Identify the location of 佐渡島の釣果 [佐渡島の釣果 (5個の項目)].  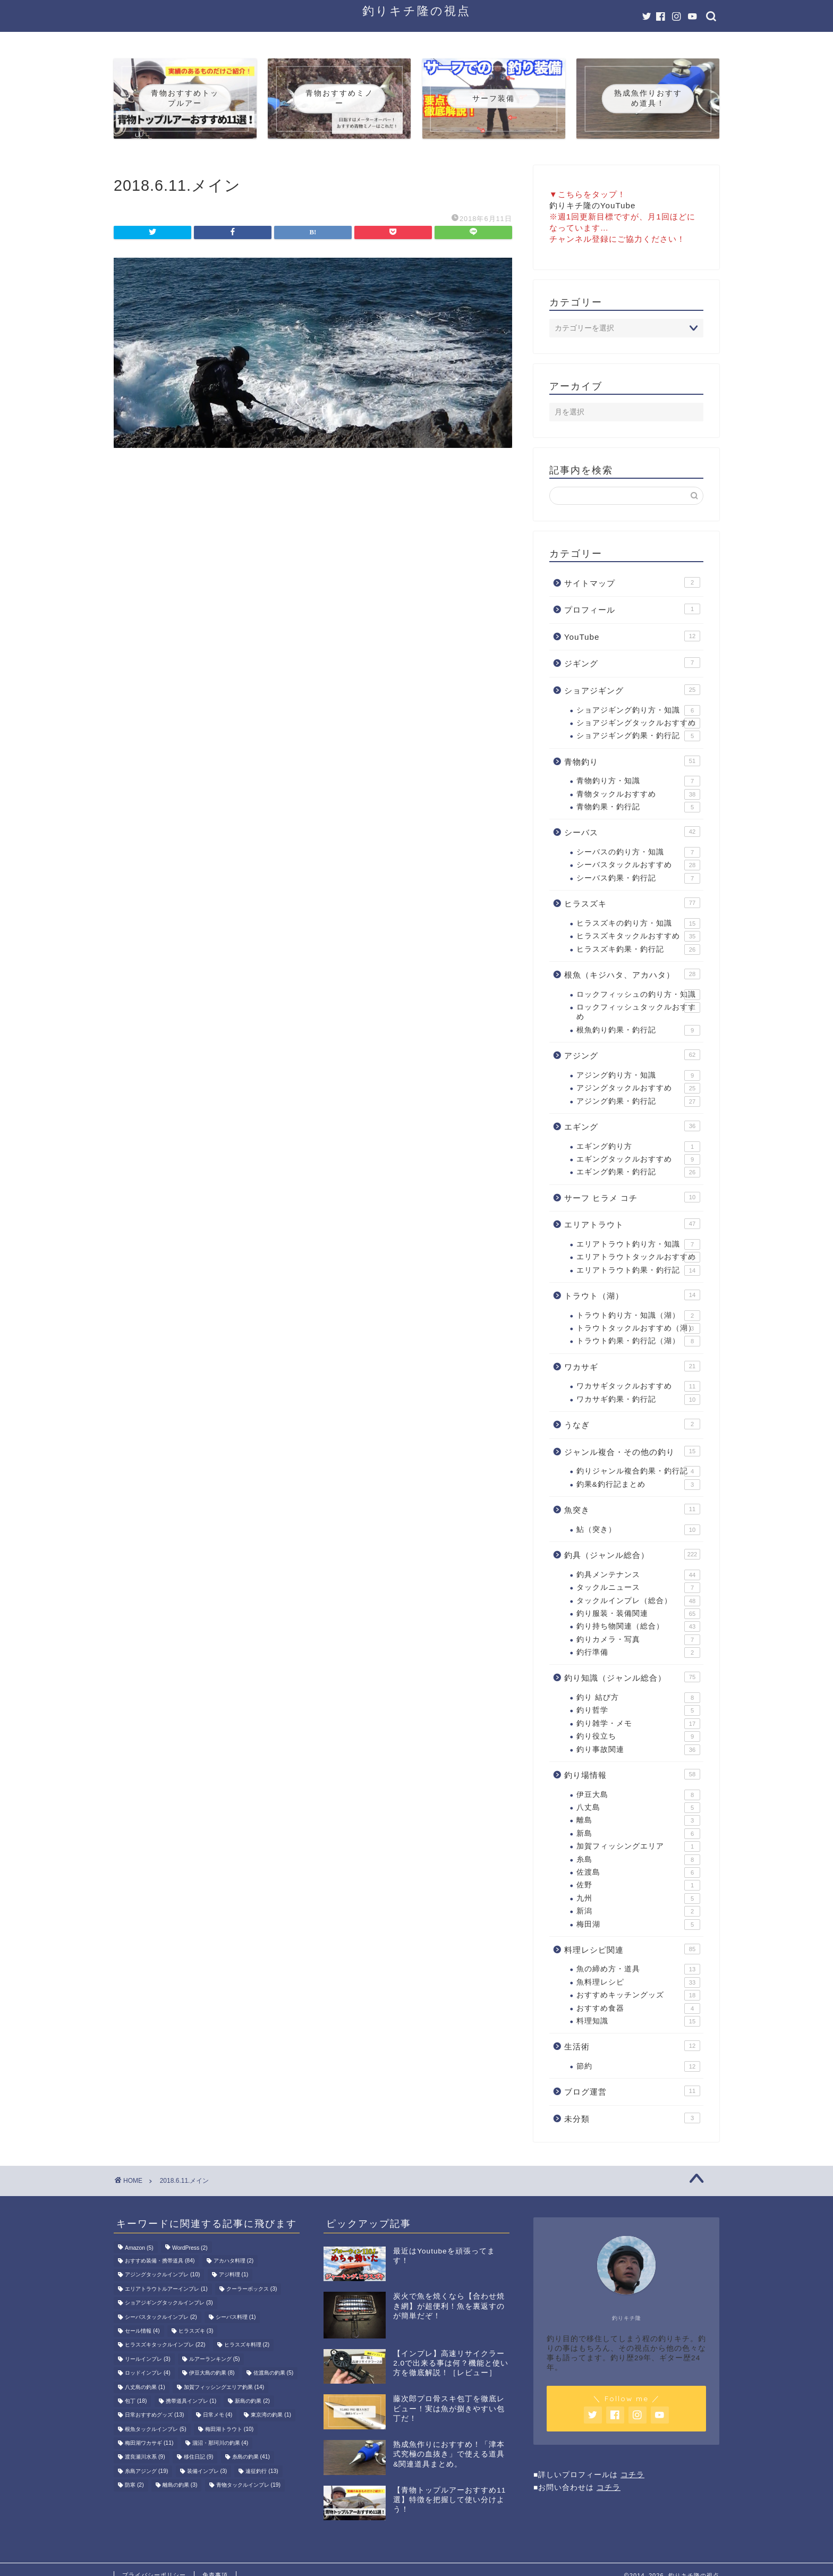
(273, 2373).